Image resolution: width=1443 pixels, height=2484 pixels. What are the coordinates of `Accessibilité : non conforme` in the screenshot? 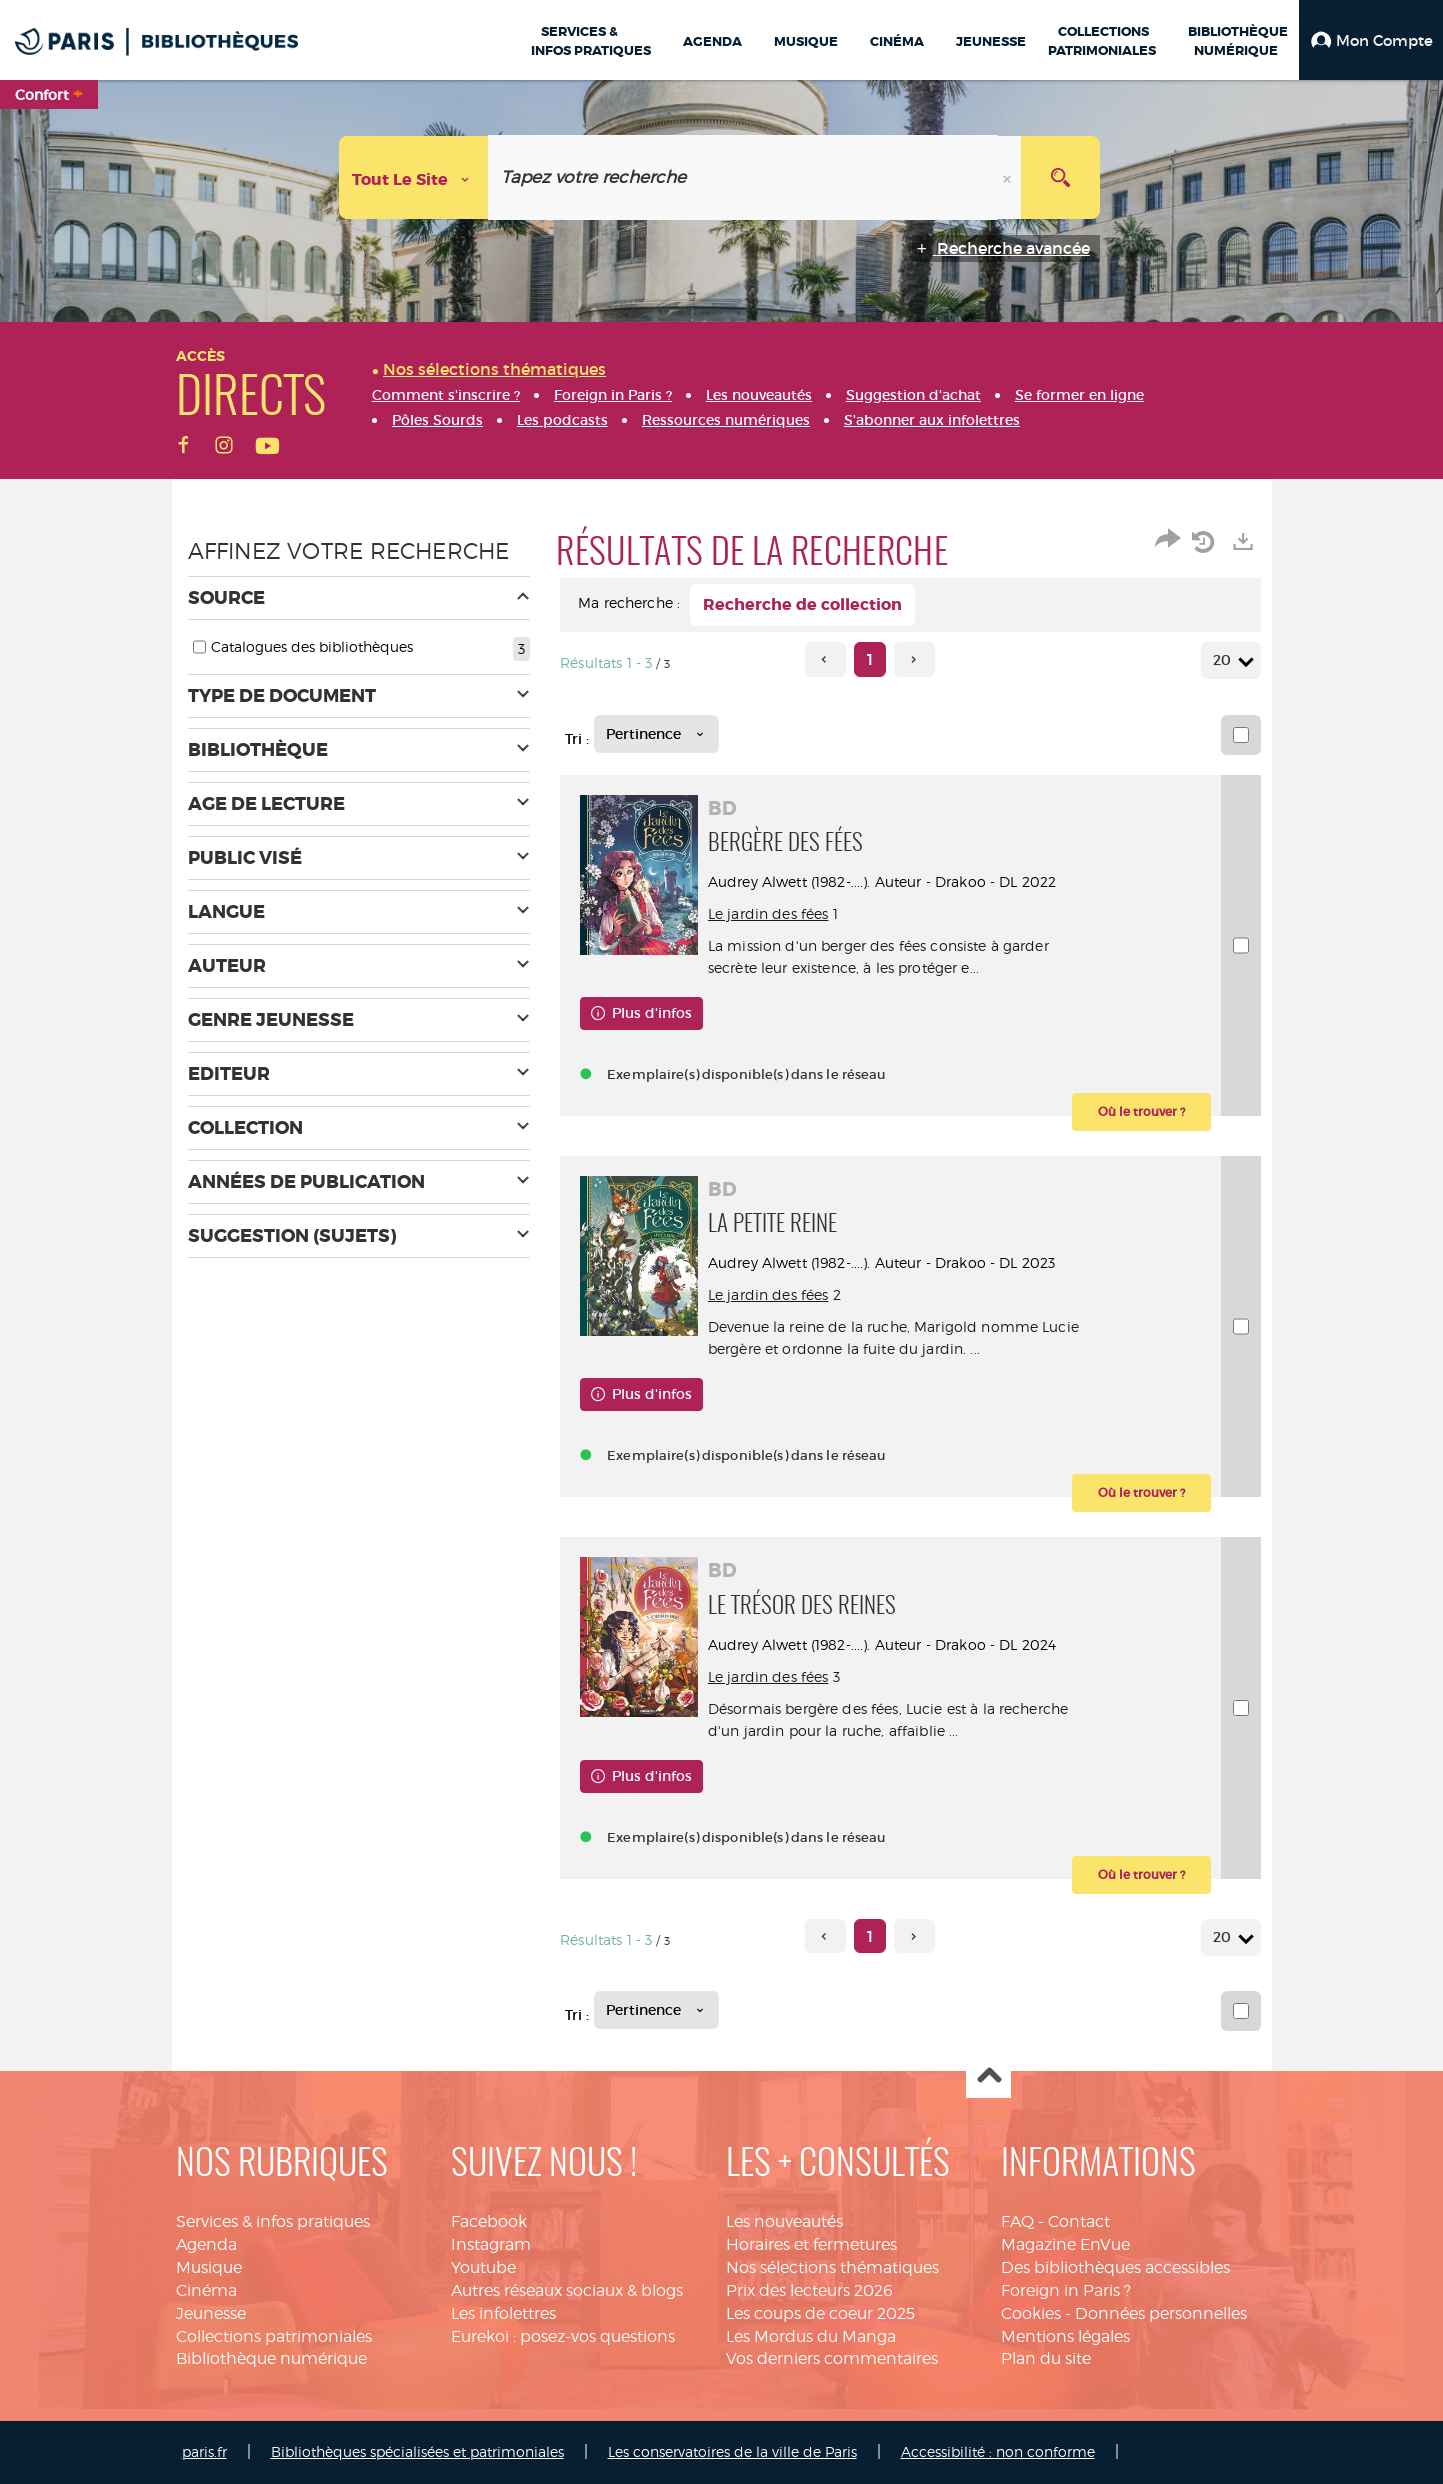 It's located at (998, 2451).